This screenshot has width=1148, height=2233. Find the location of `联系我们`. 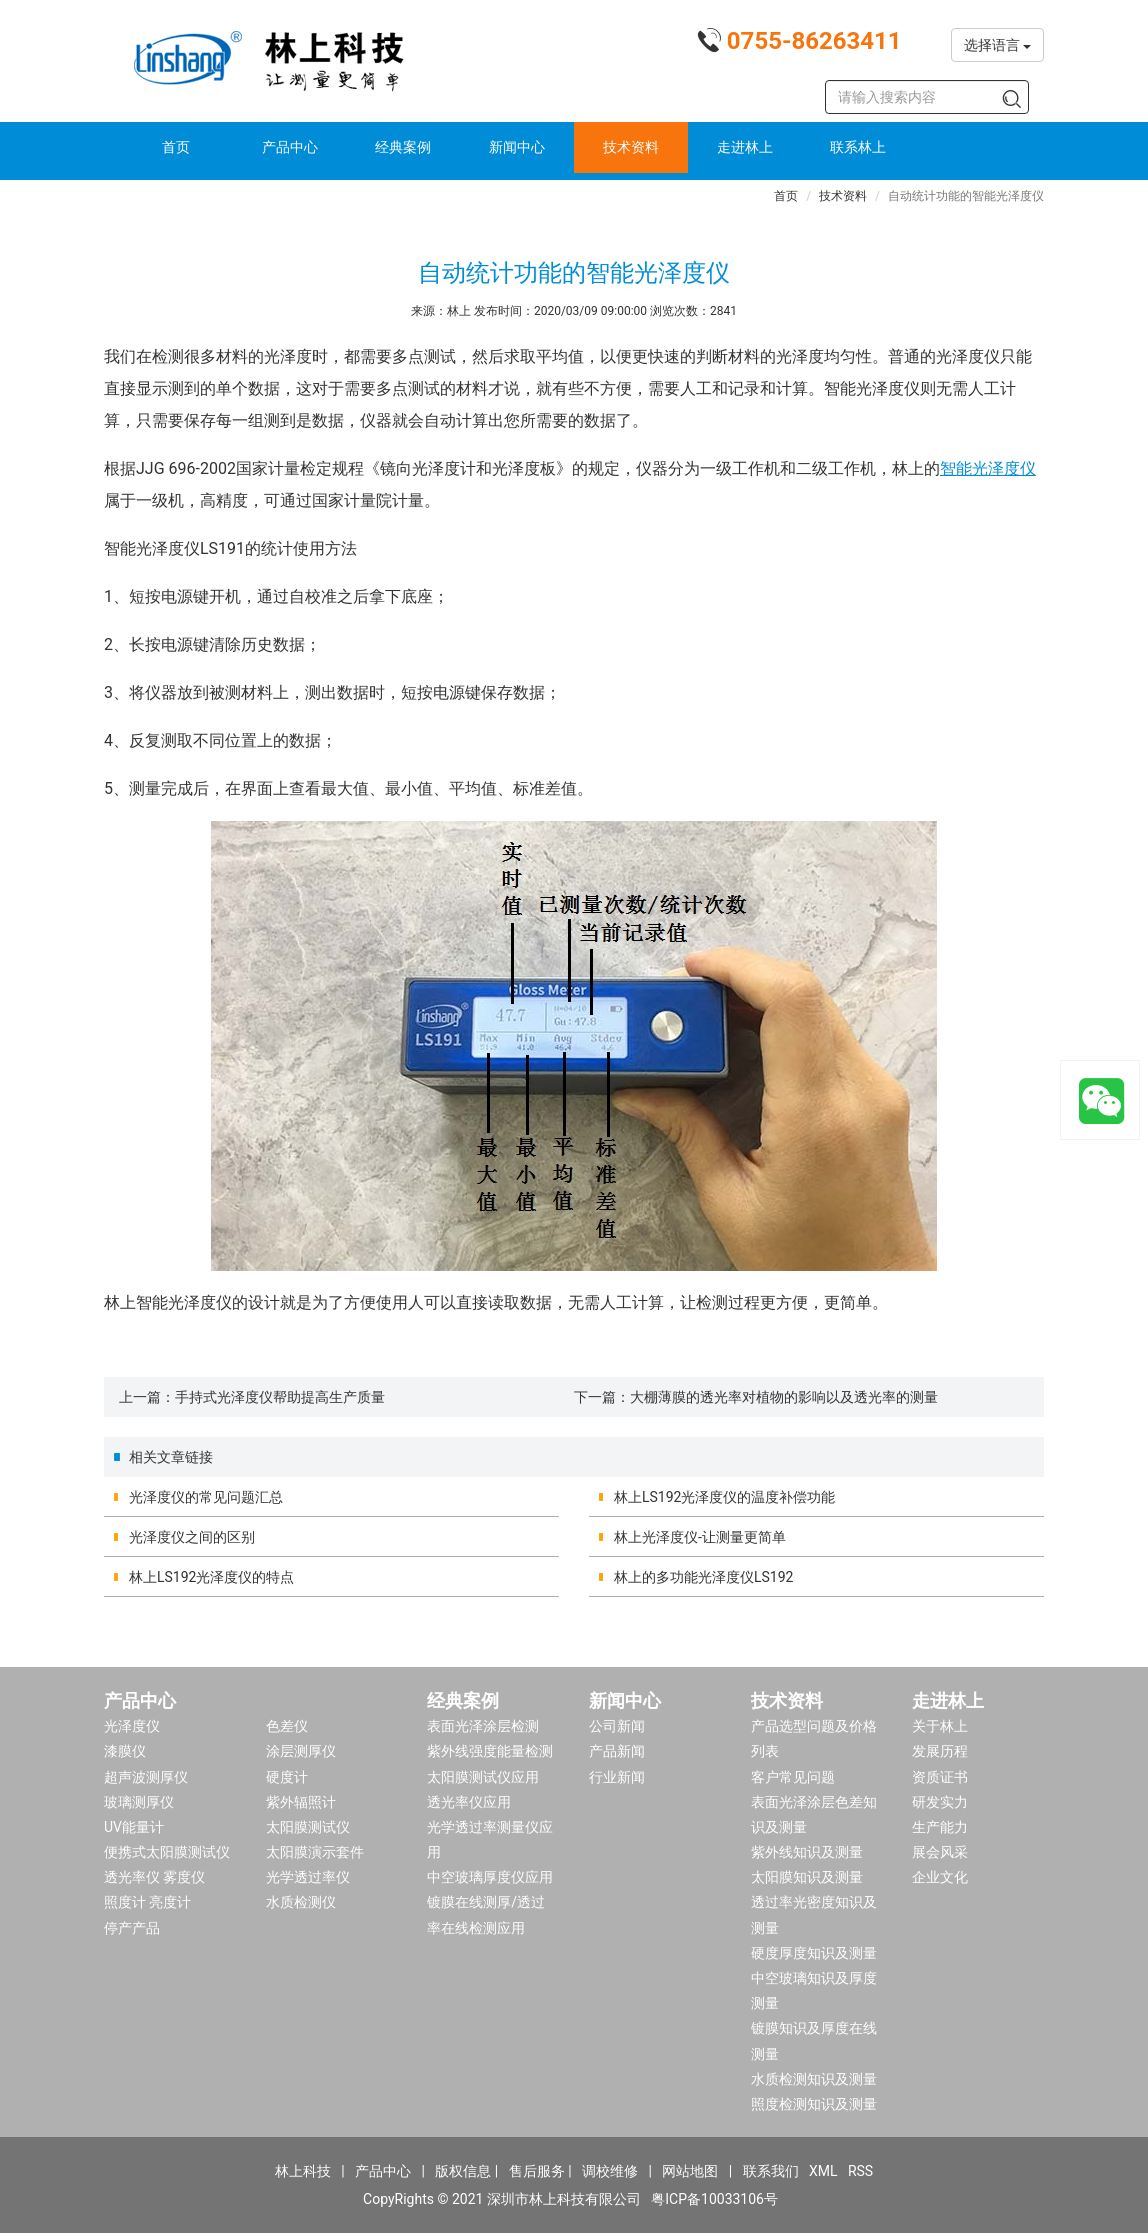

联系我们 is located at coordinates (771, 2171).